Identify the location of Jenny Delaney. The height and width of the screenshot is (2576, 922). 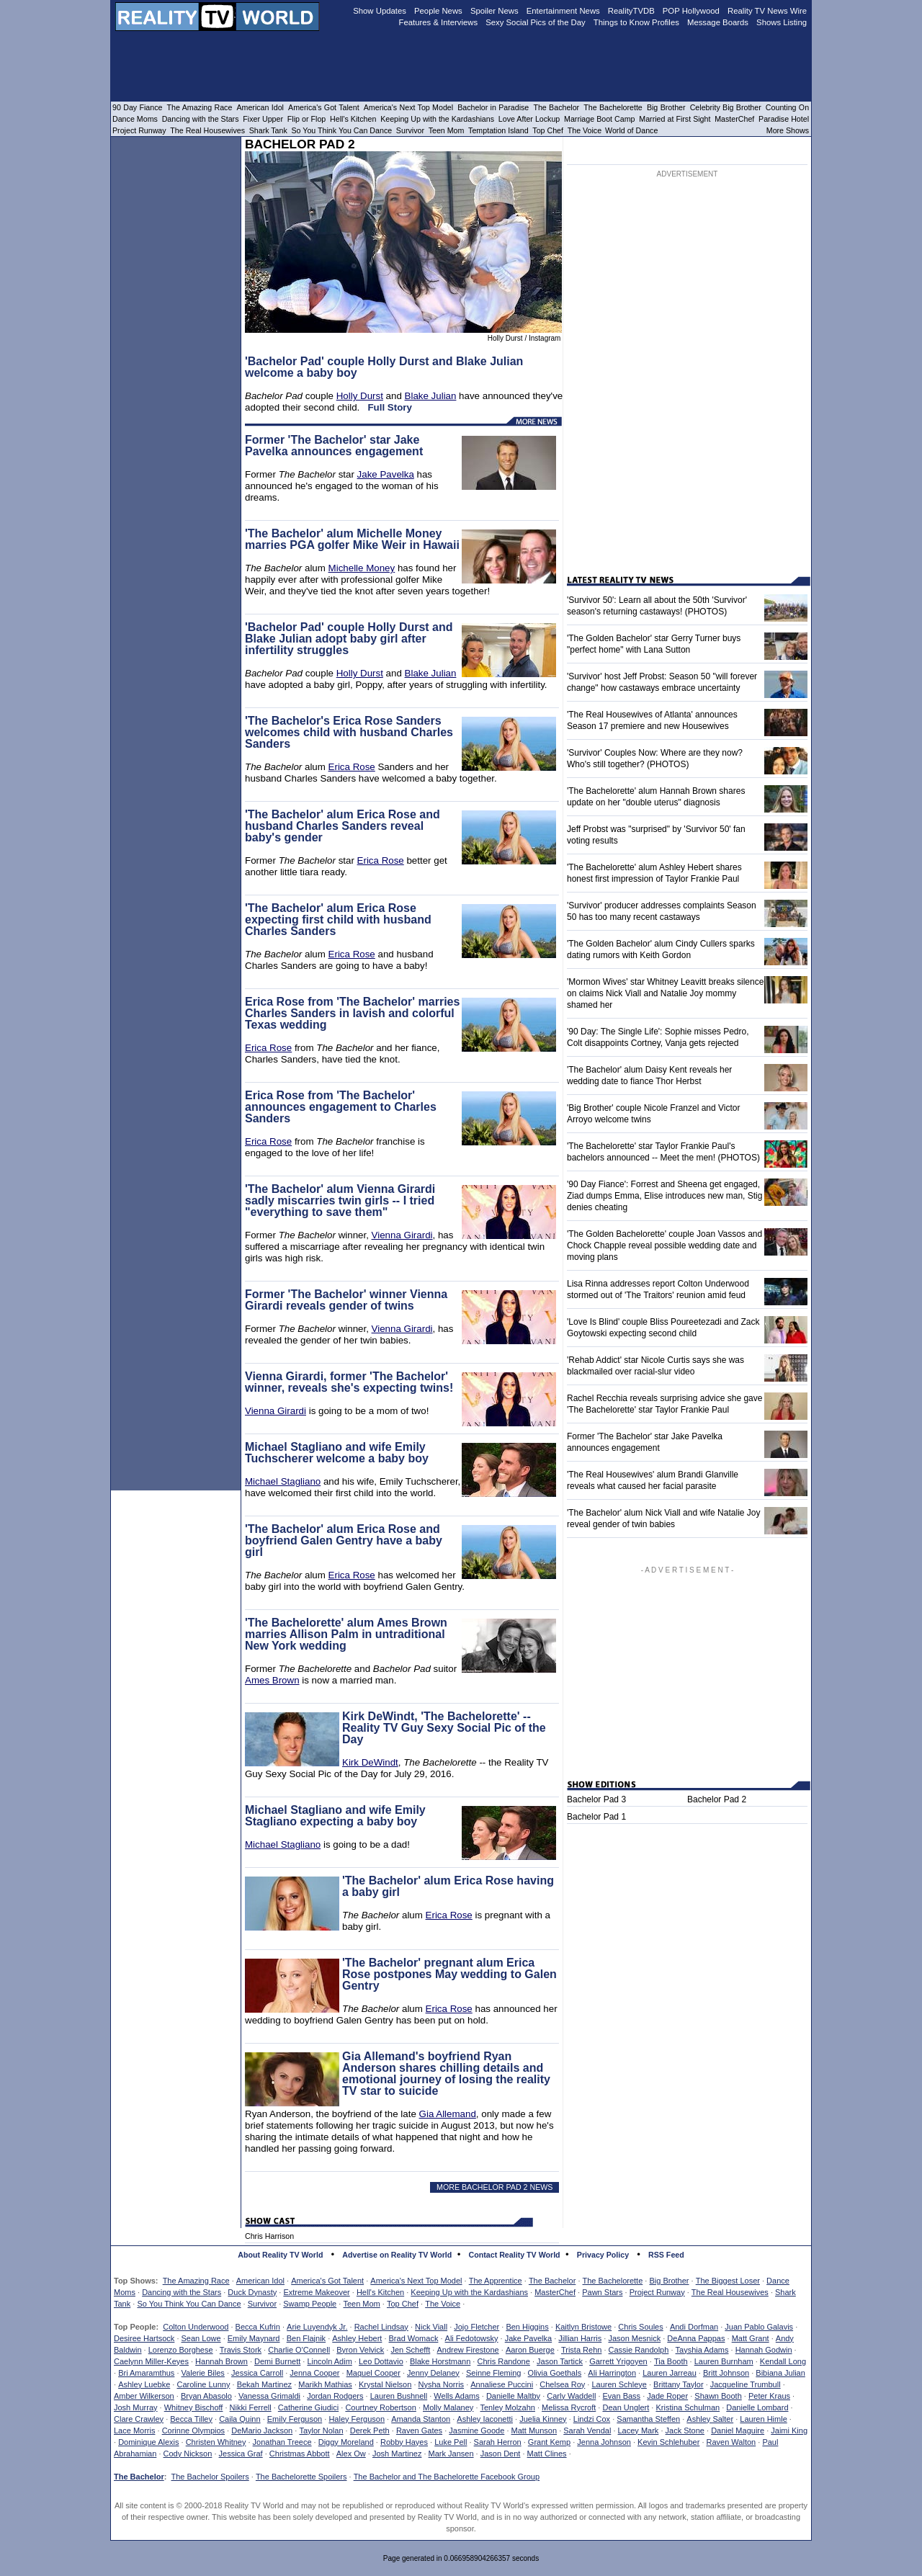
(433, 2373).